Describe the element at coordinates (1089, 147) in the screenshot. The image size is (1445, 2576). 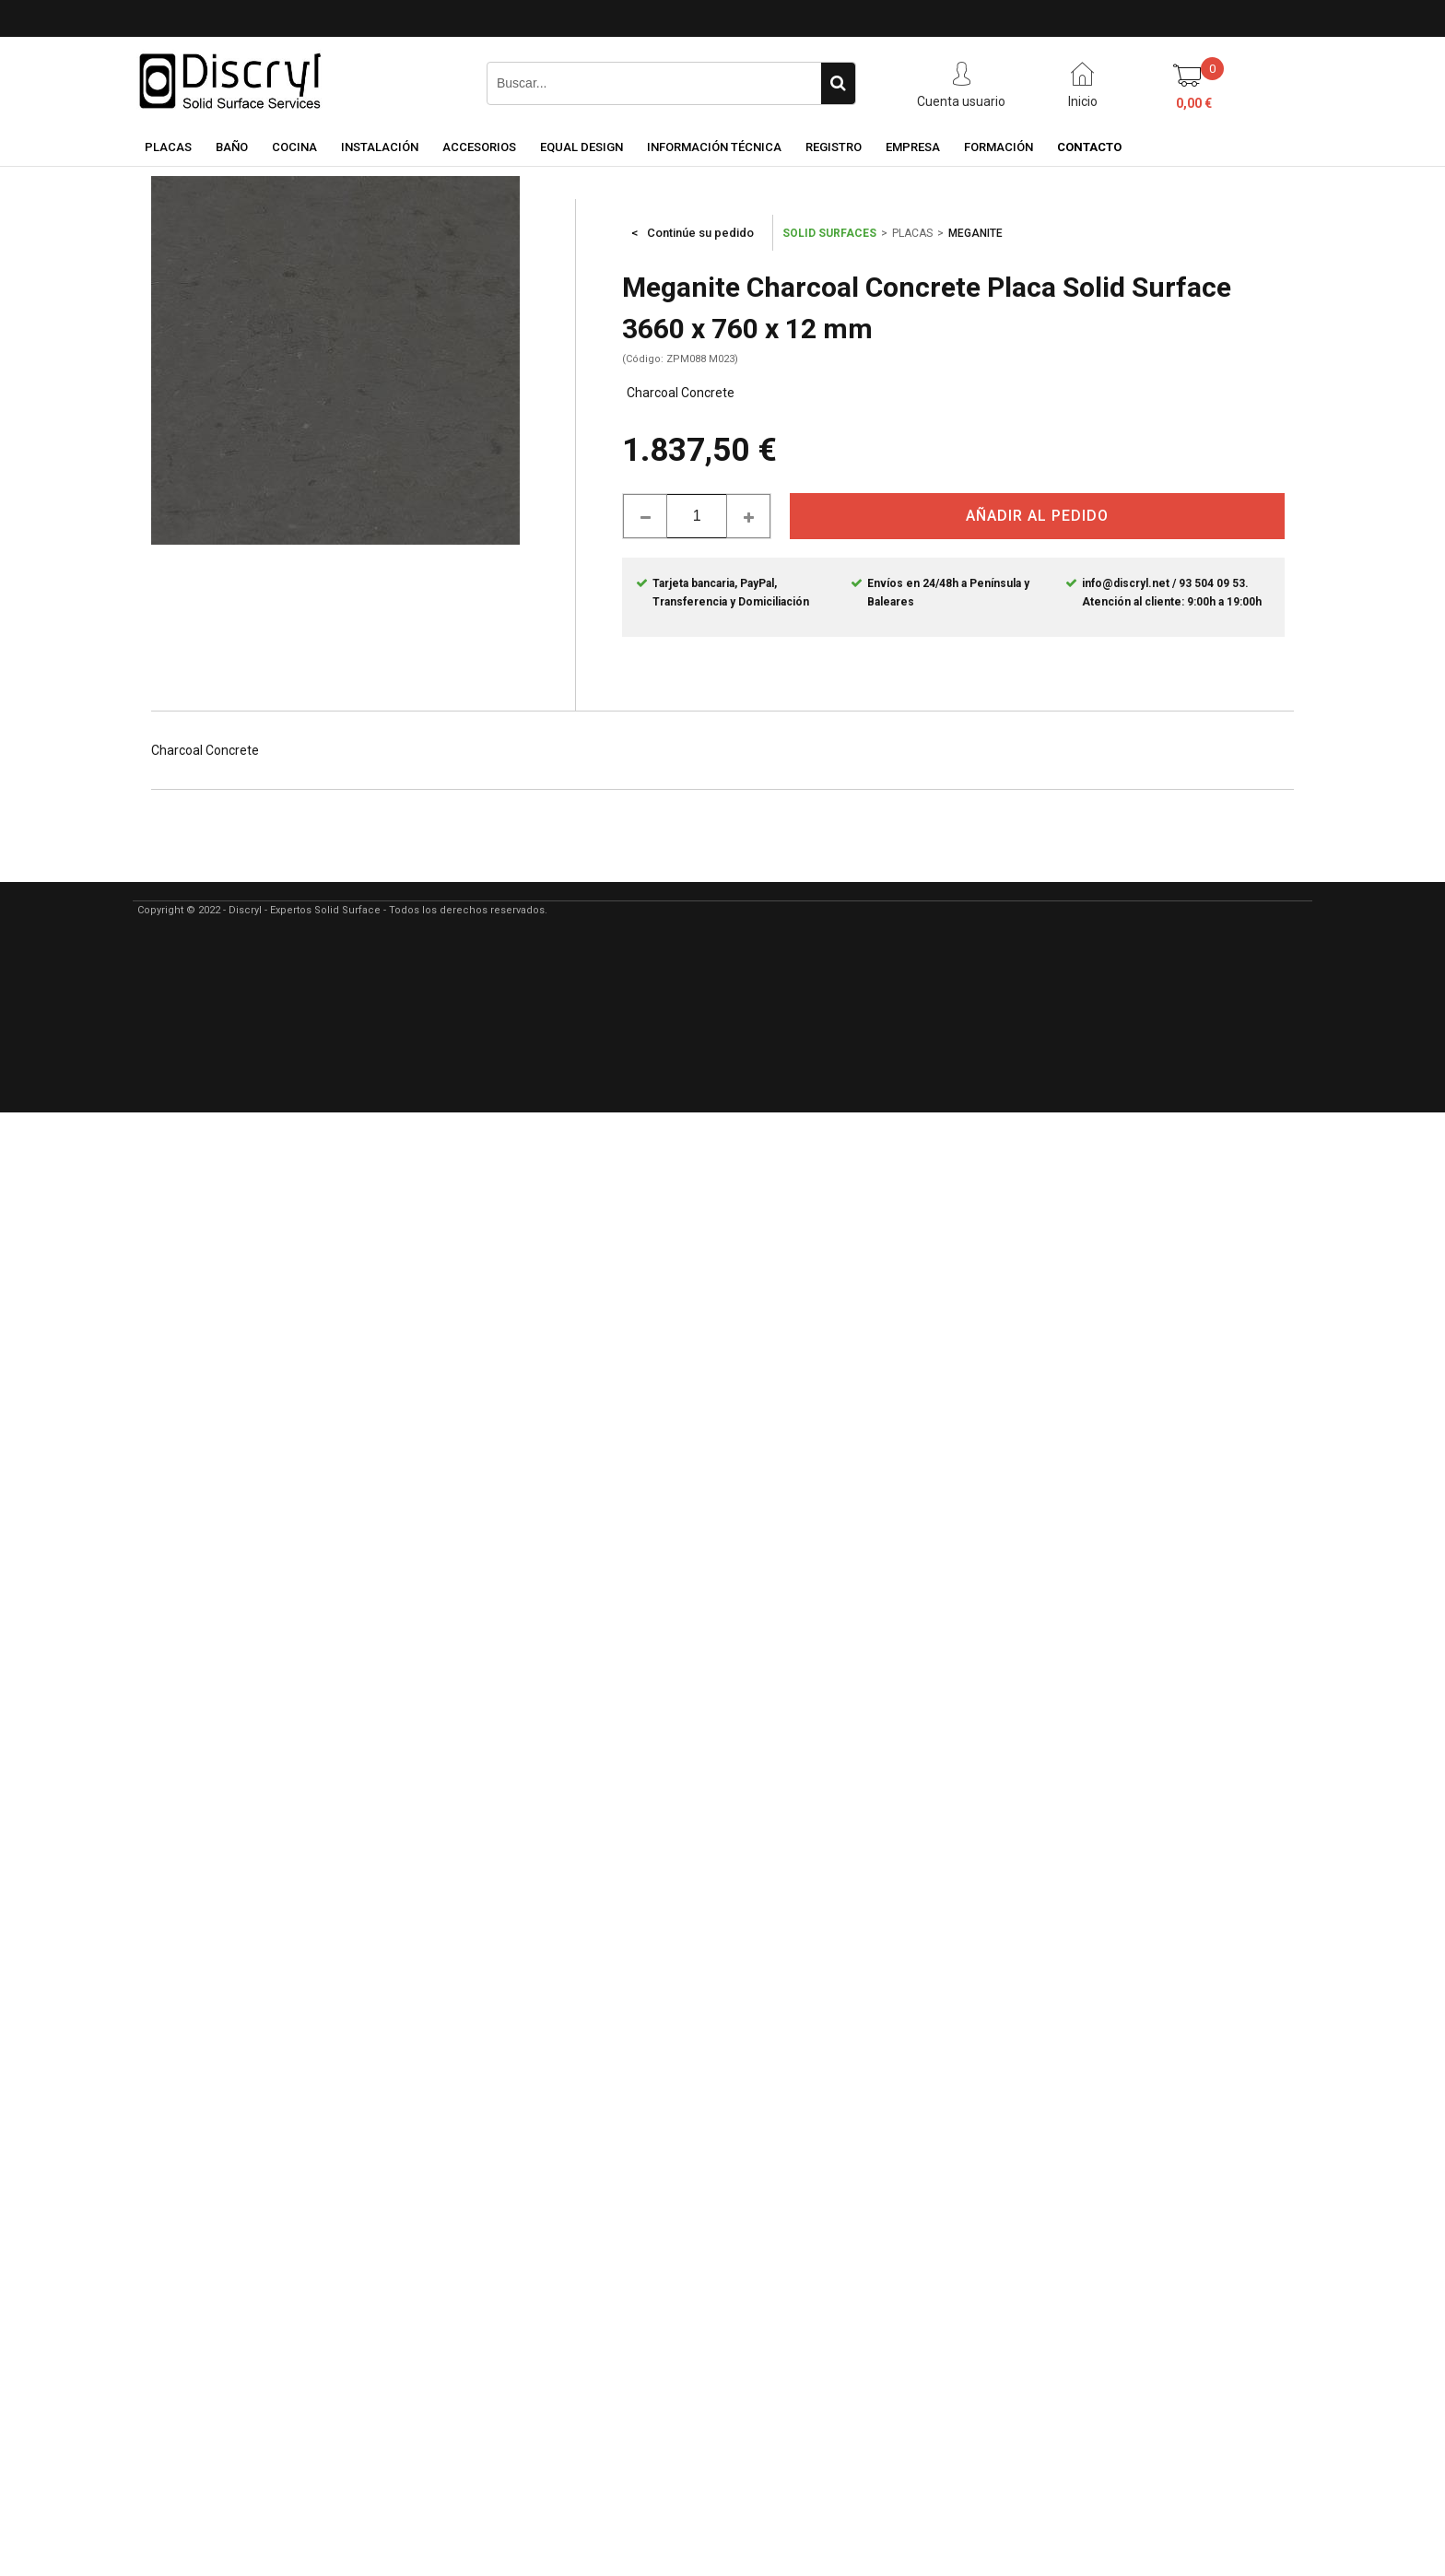
I see `CONTACTO` at that location.